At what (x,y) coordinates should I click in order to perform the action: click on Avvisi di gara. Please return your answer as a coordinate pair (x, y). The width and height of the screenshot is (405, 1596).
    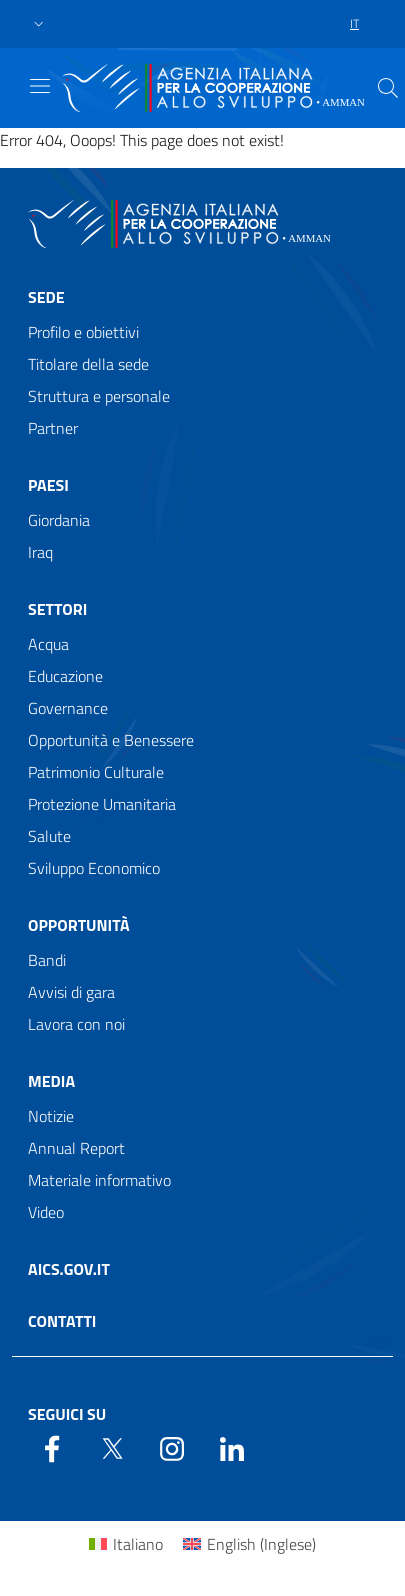
    Looking at the image, I should click on (71, 992).